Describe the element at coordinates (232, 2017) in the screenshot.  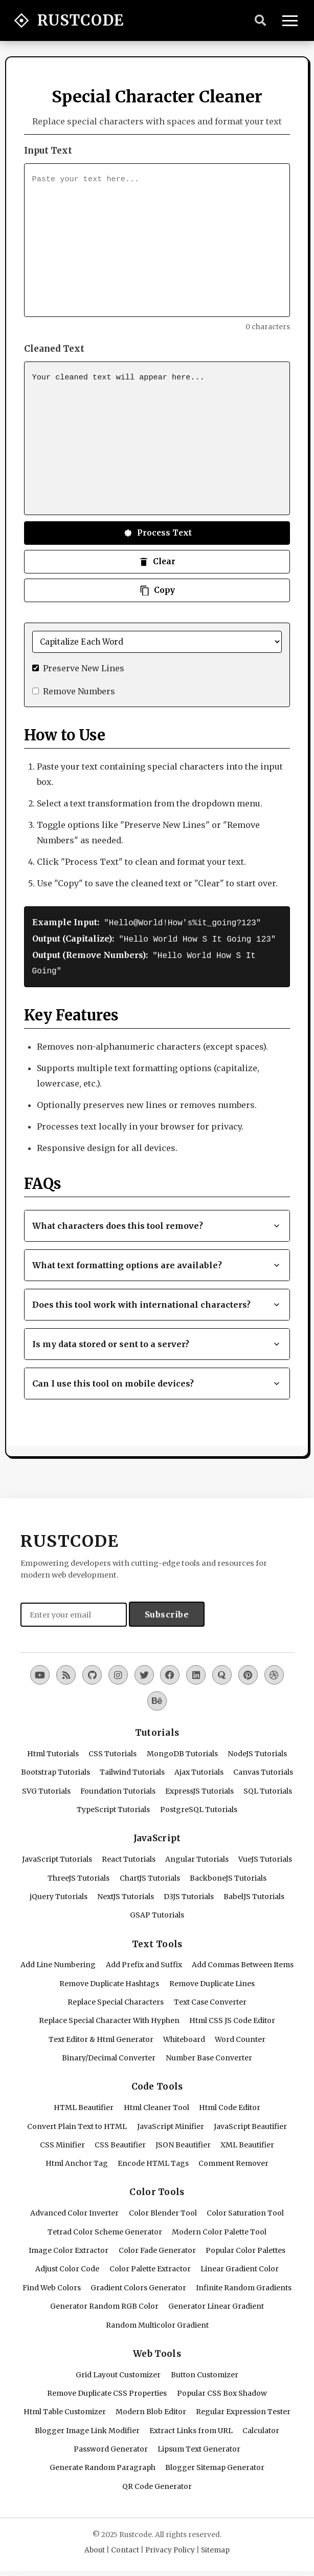
I see `Html CSS JS Code Editor` at that location.